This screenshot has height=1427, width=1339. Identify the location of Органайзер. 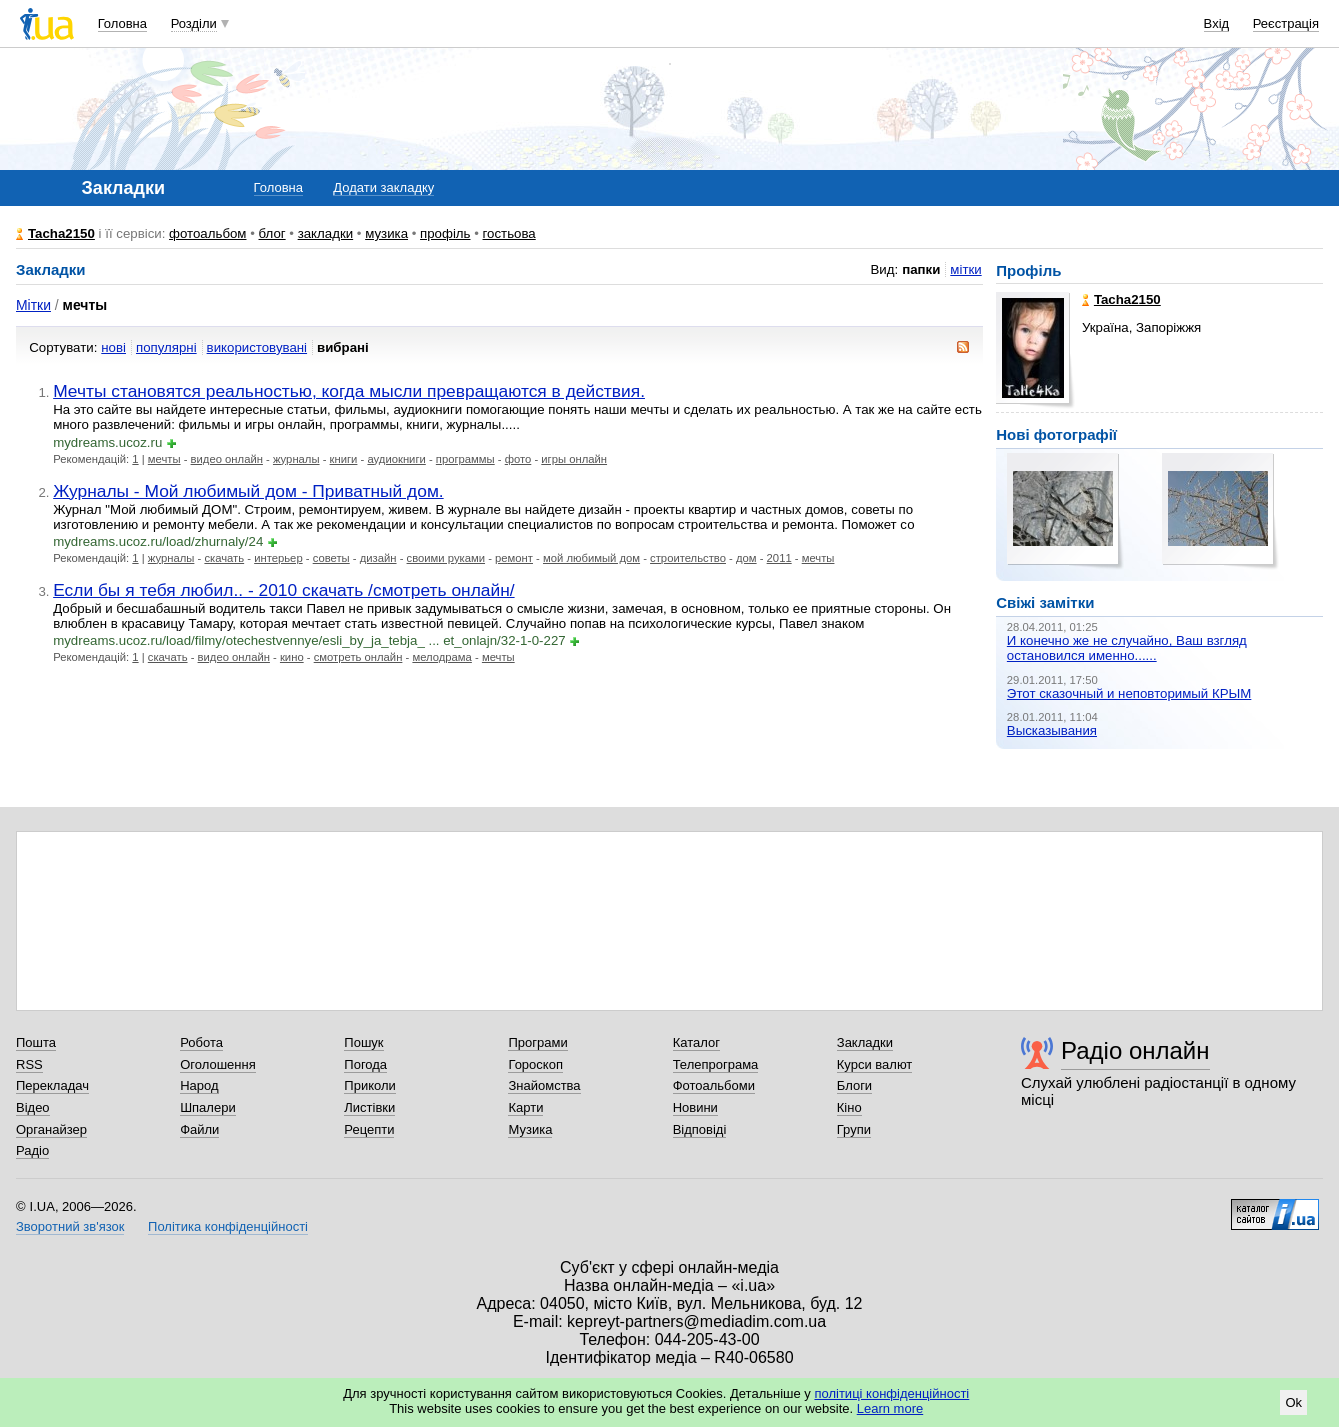
(51, 1129).